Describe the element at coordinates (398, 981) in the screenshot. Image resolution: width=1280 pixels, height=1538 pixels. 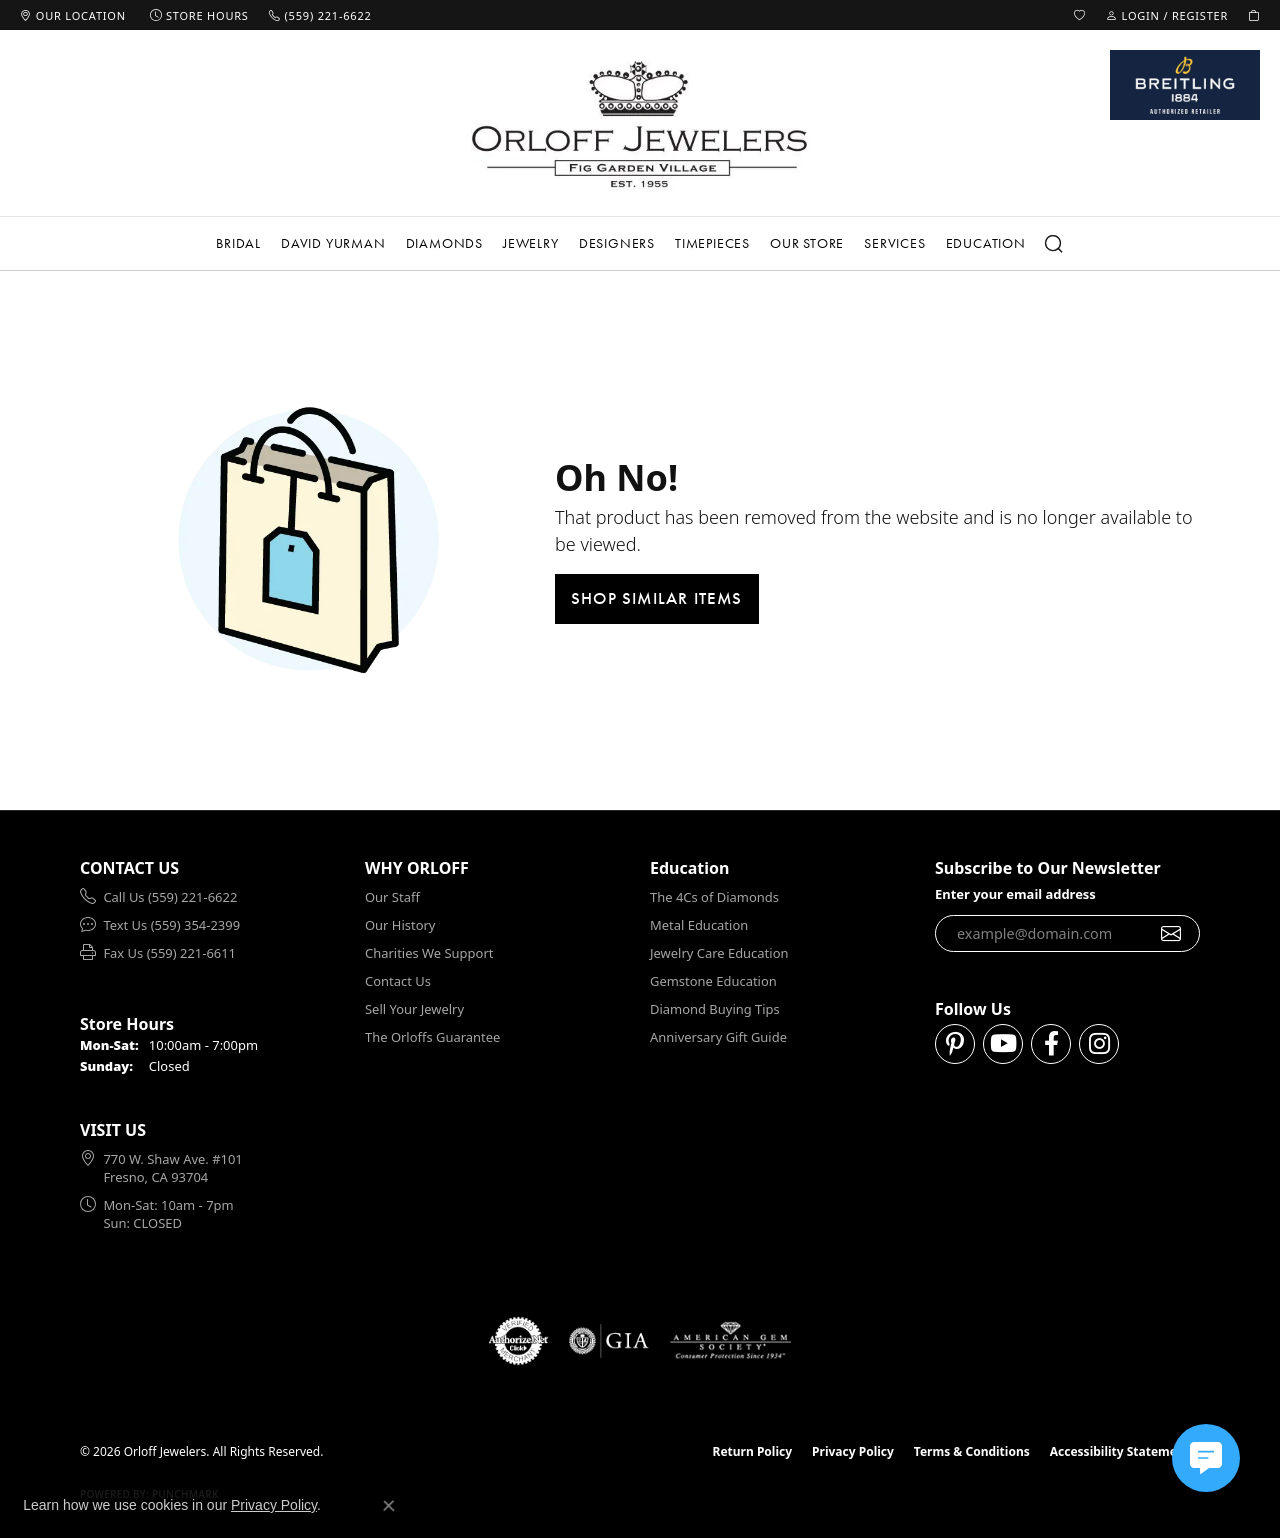
I see `Contact Us` at that location.